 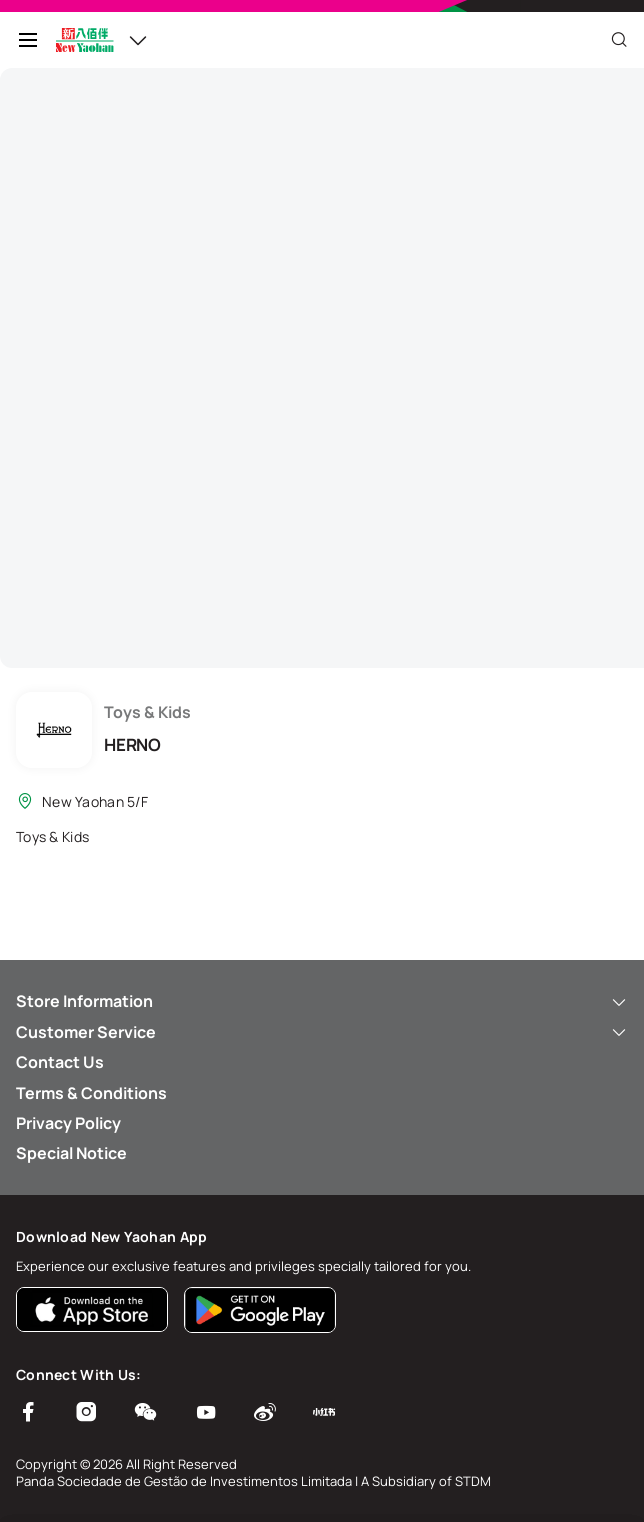 I want to click on Store Information, so click(x=322, y=1001).